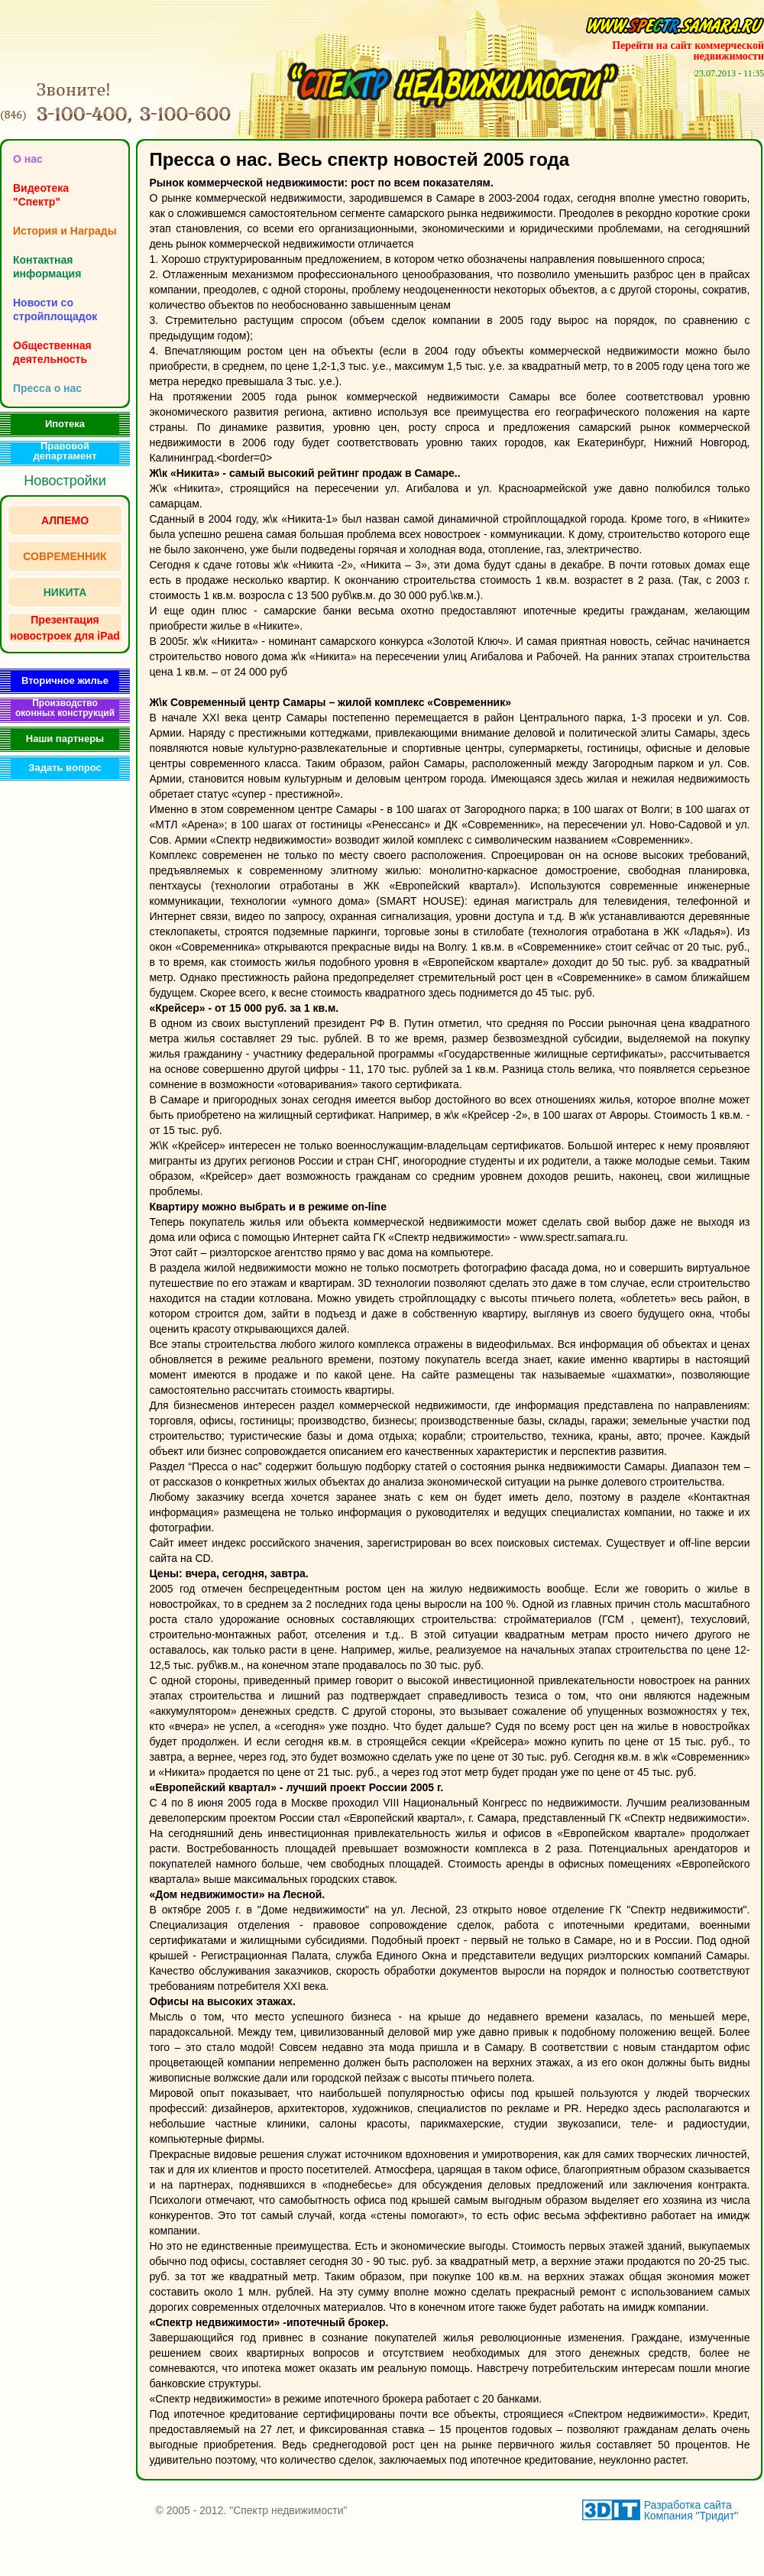  What do you see at coordinates (65, 231) in the screenshot?
I see `История и Награды` at bounding box center [65, 231].